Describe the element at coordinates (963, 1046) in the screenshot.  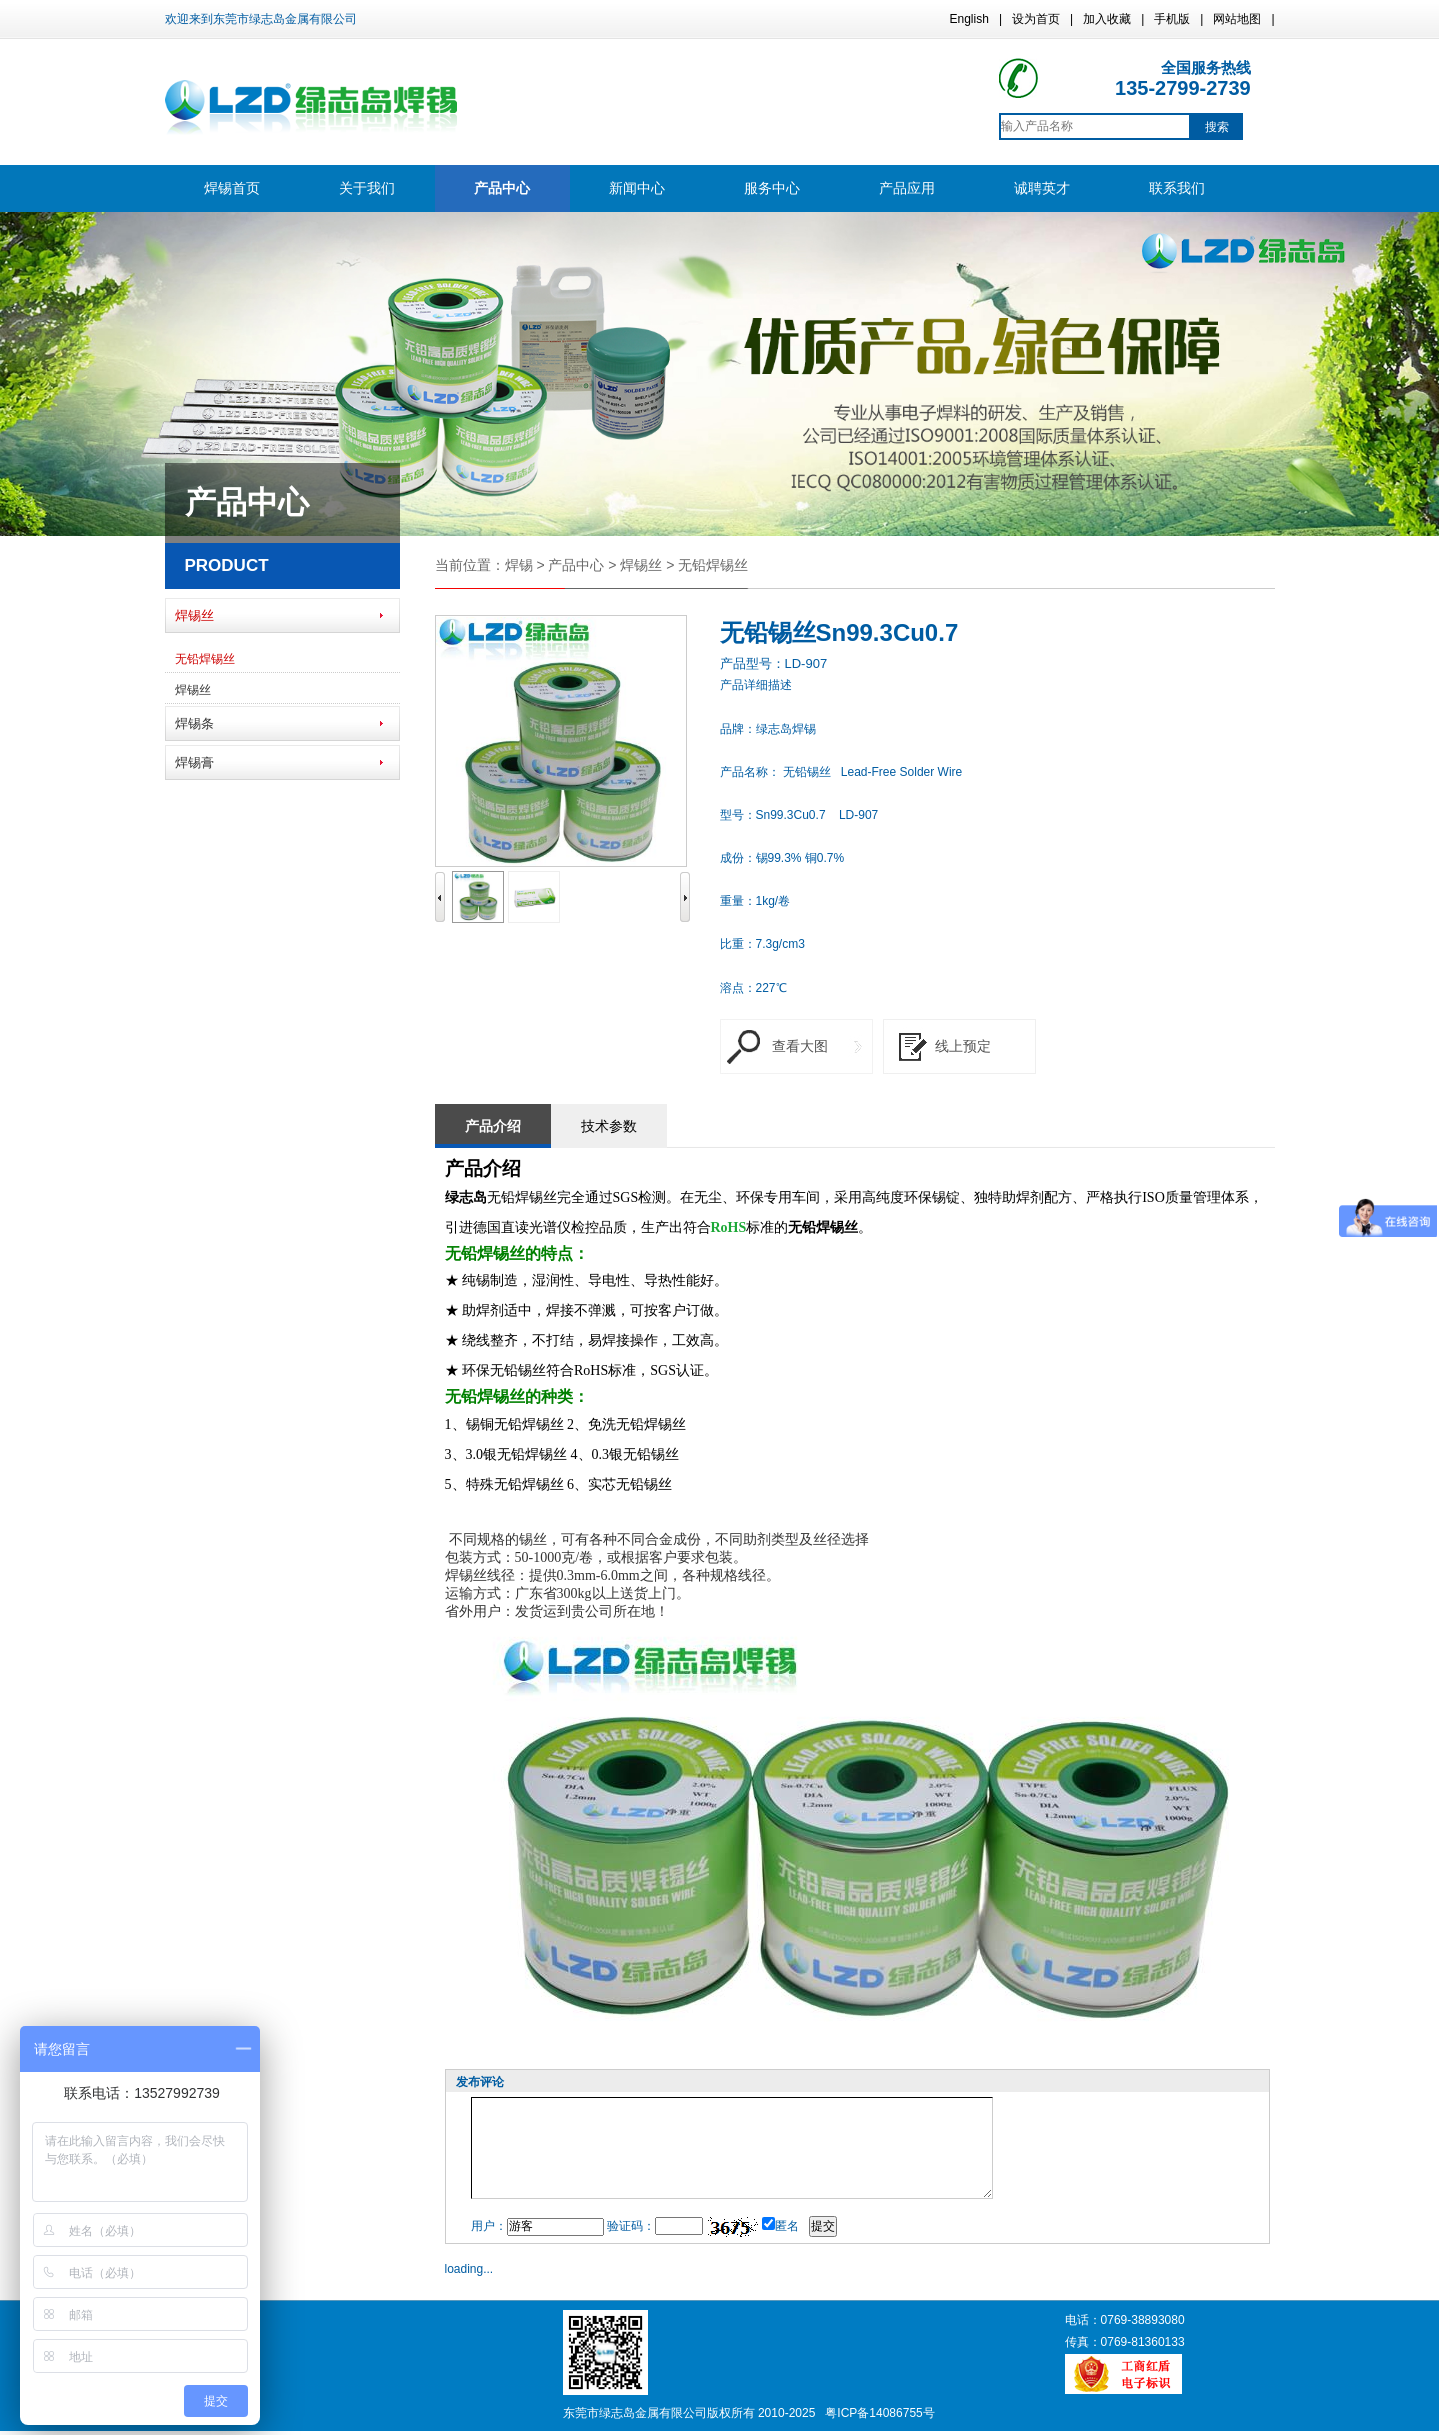
I see `线上预定` at that location.